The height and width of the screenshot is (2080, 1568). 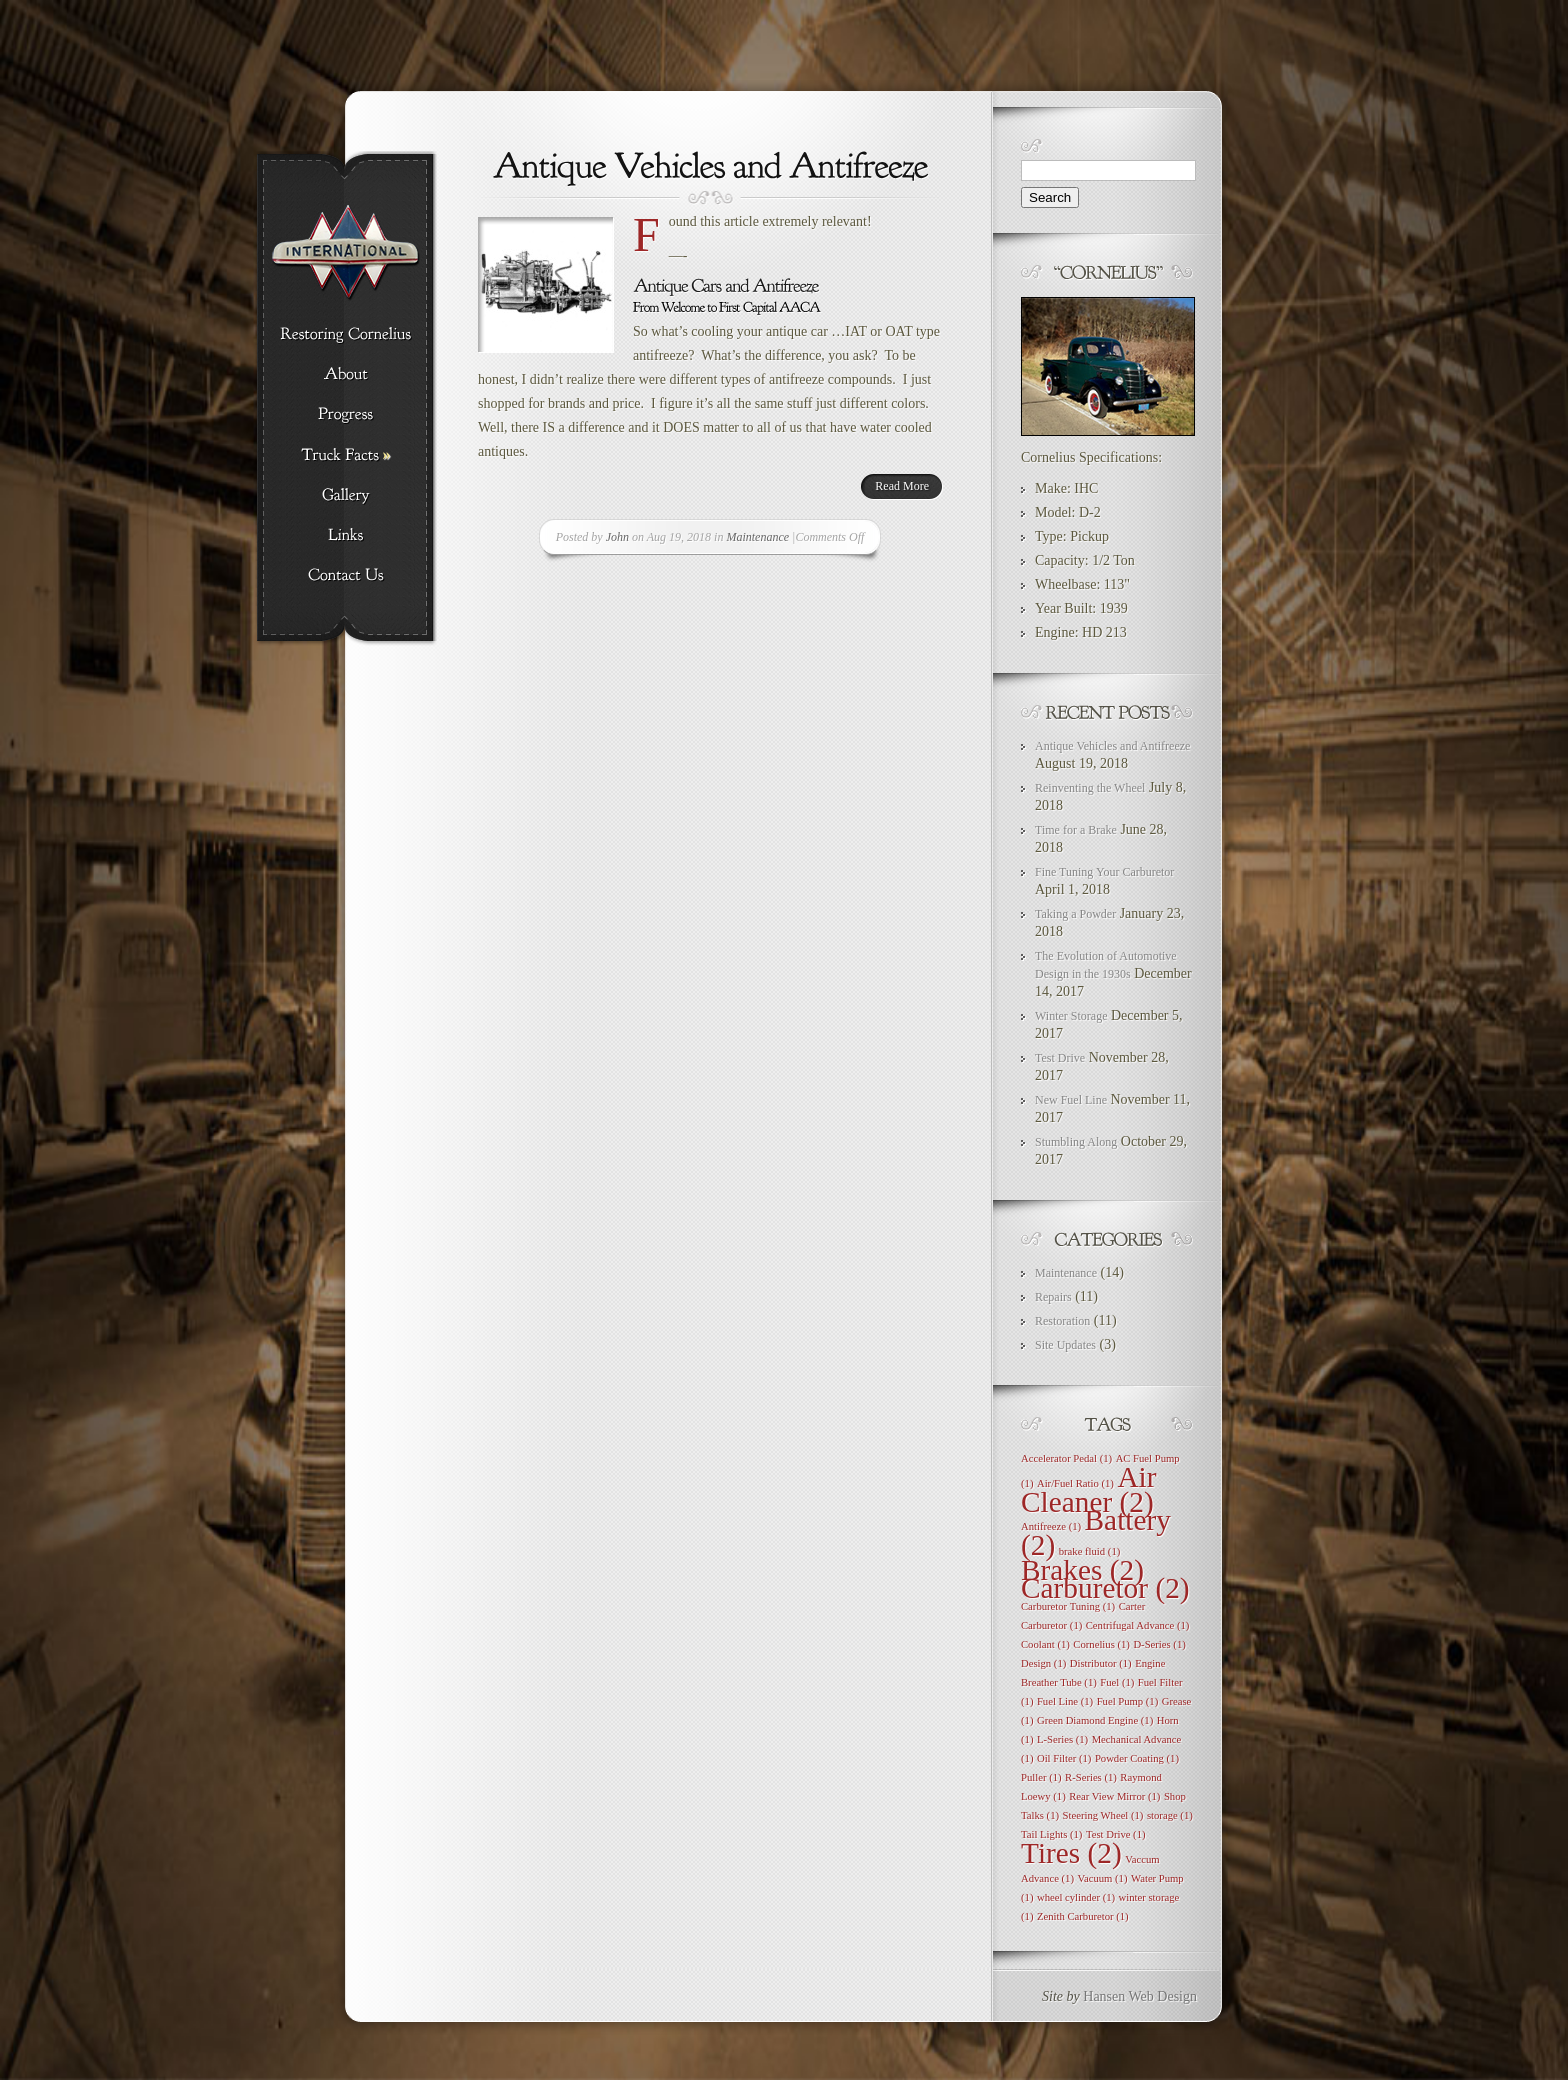 What do you see at coordinates (617, 537) in the screenshot?
I see `John` at bounding box center [617, 537].